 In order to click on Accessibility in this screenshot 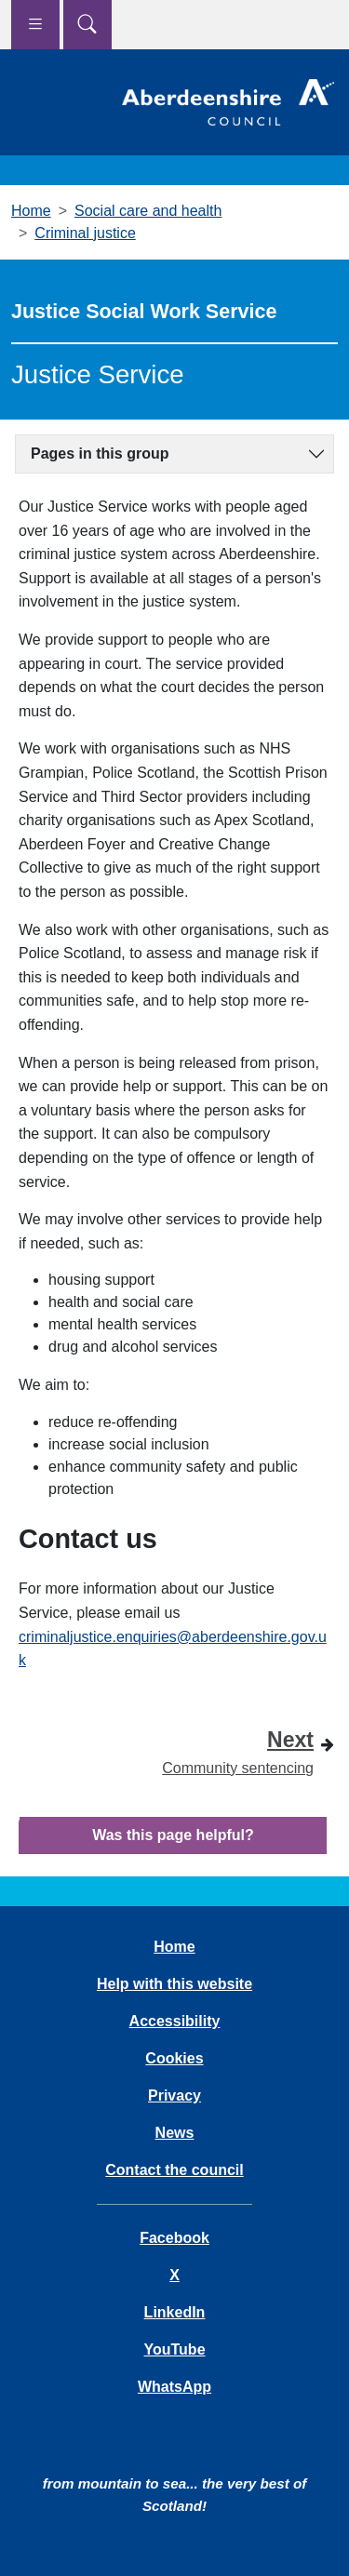, I will do `click(175, 2021)`.